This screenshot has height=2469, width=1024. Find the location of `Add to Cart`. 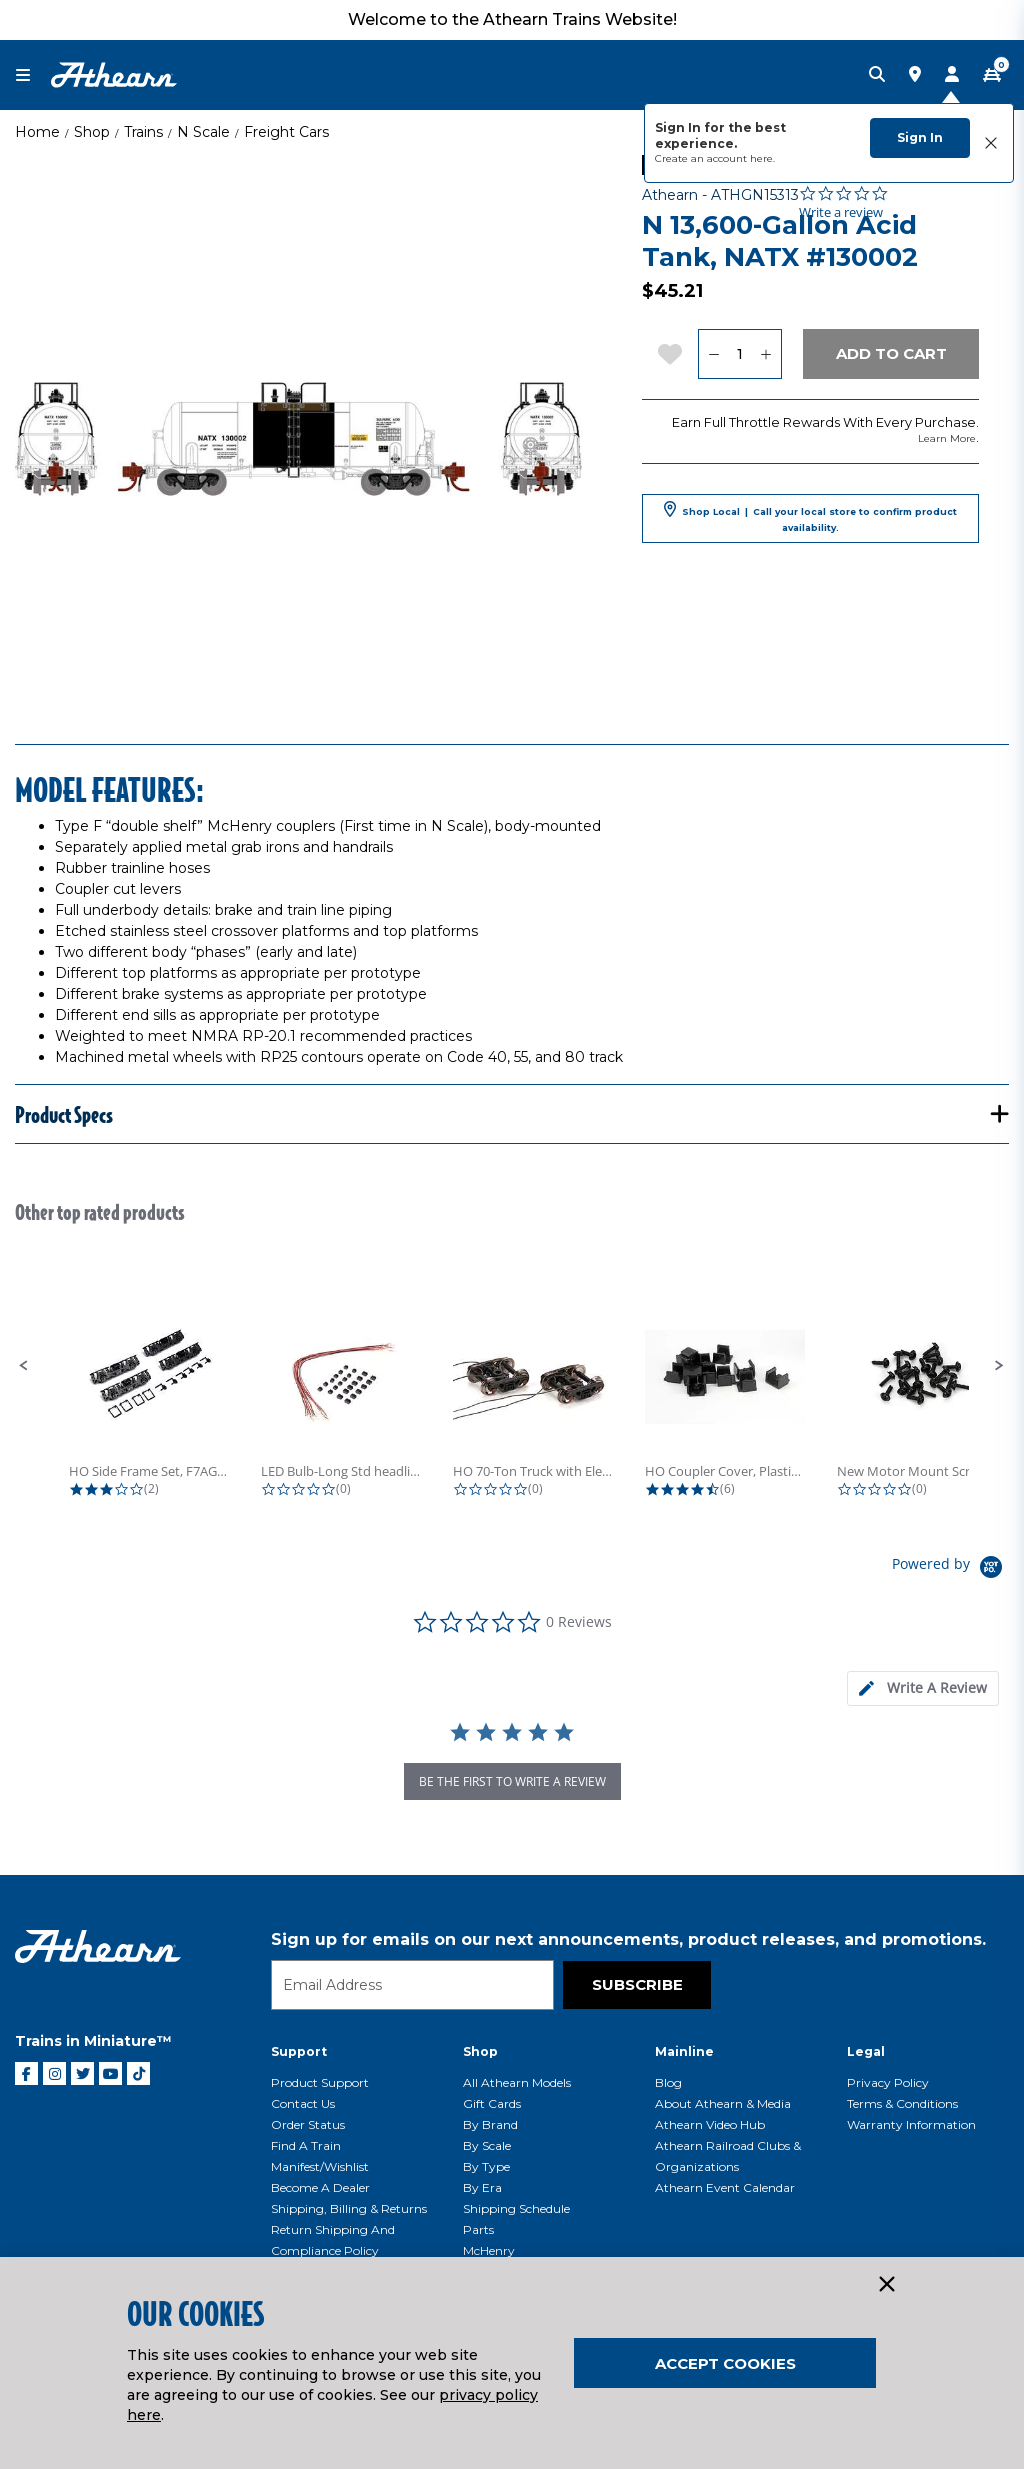

Add to Cart is located at coordinates (891, 353).